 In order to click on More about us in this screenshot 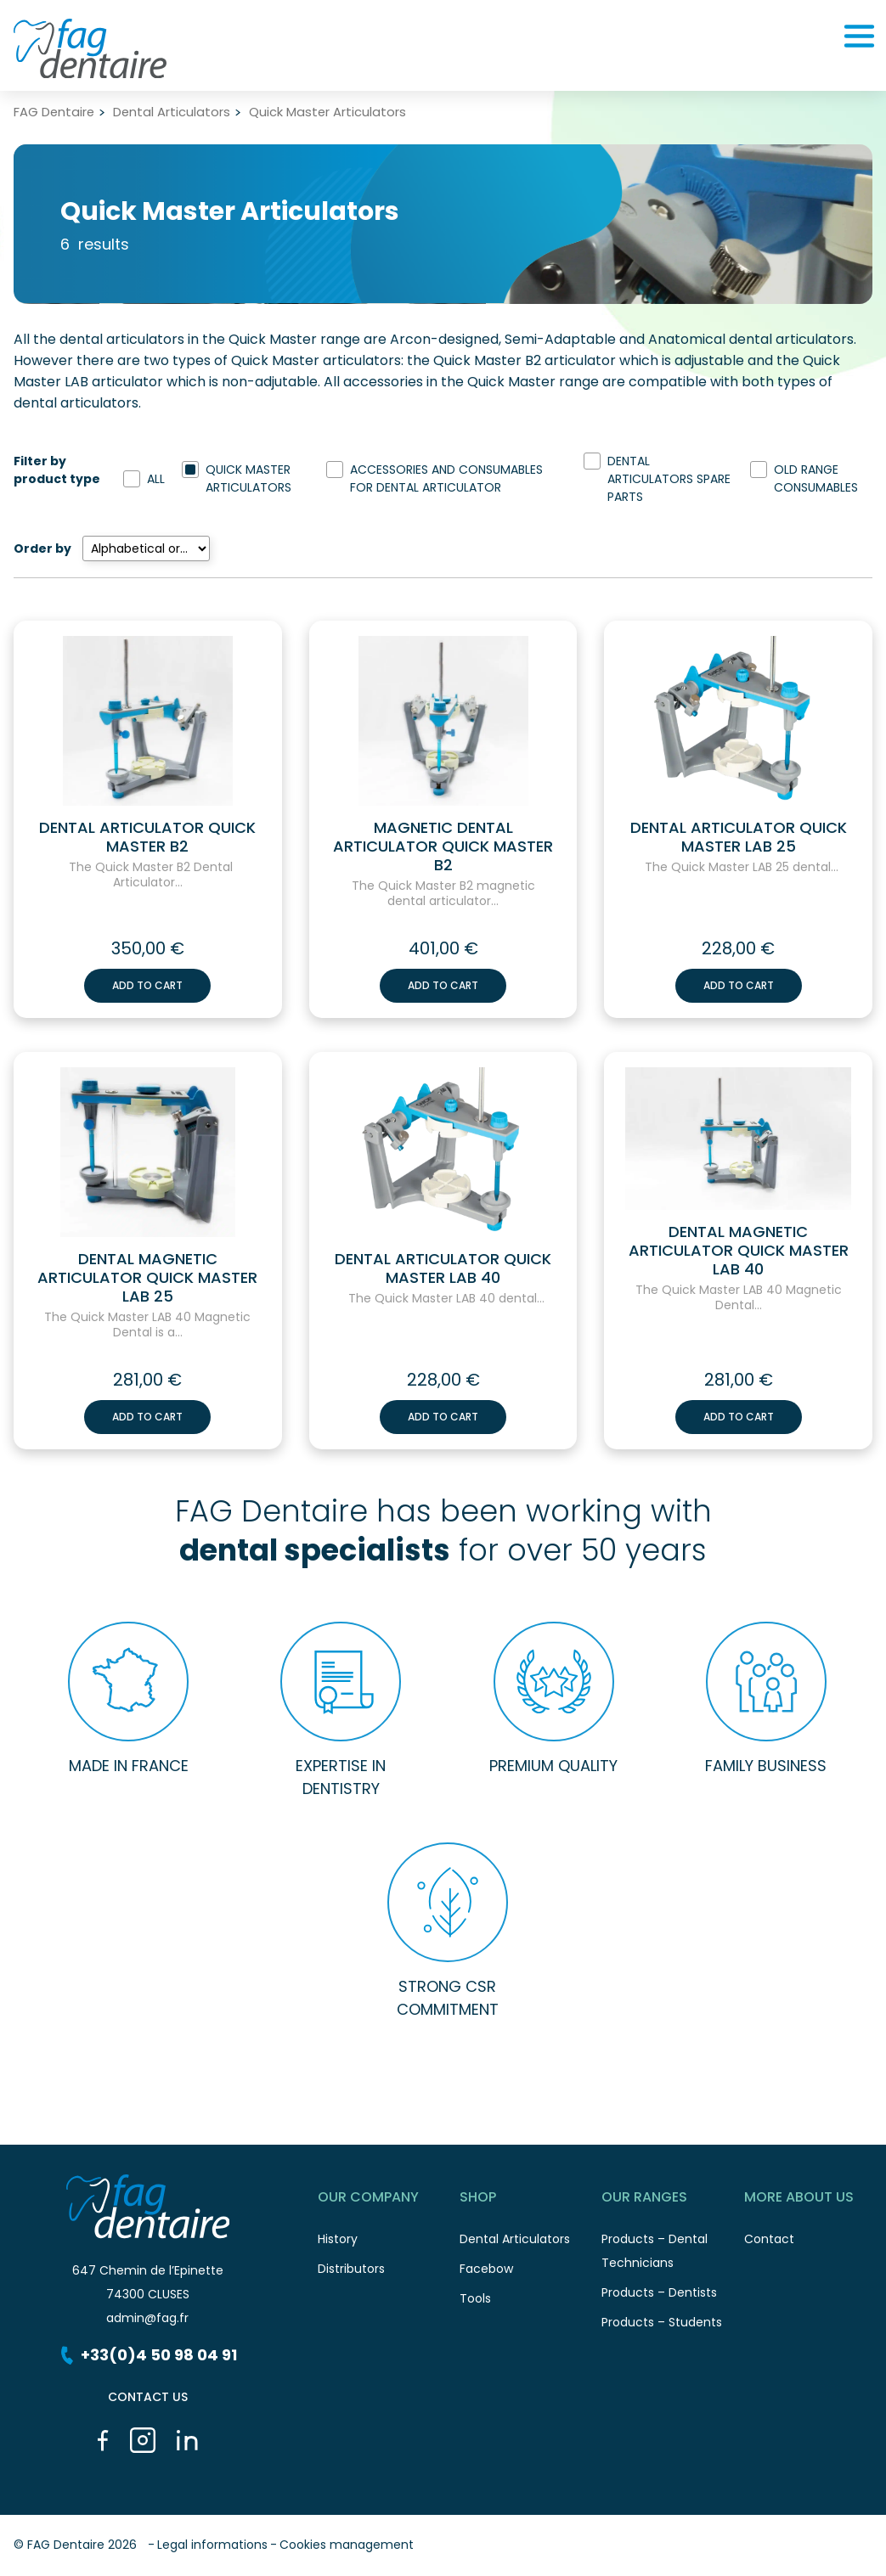, I will do `click(815, 2200)`.